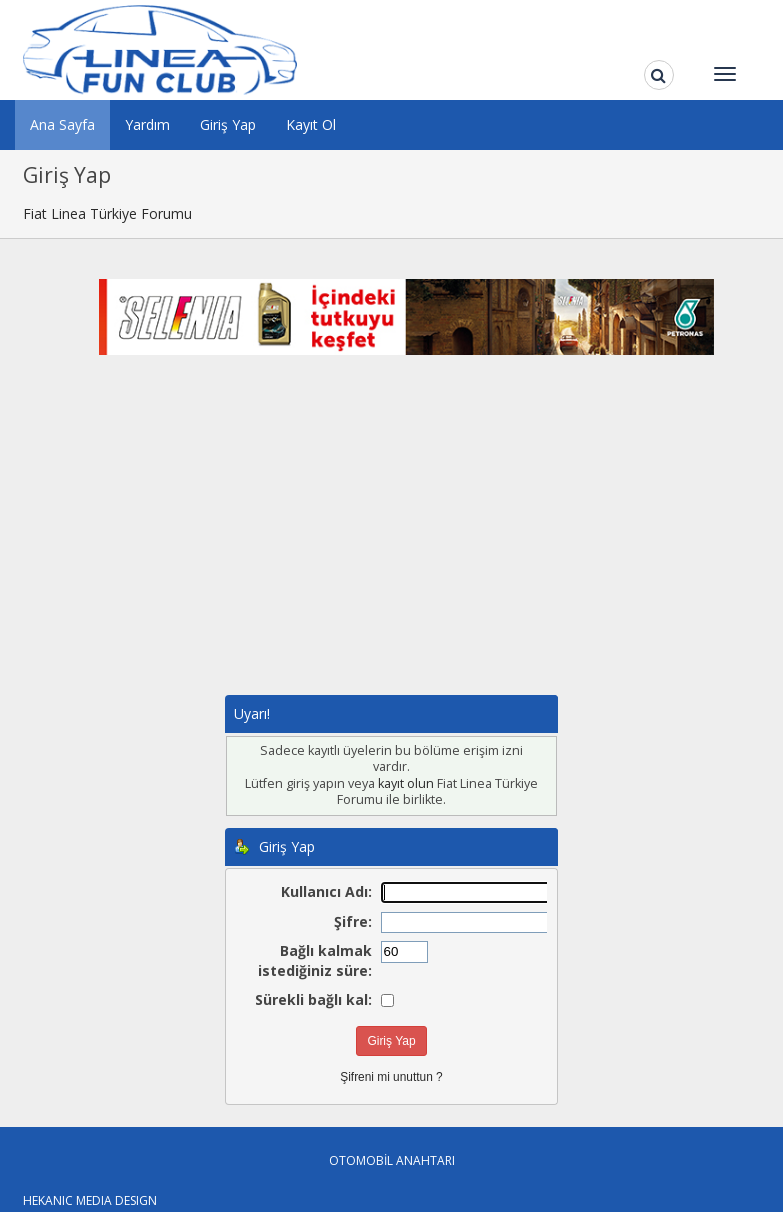 Image resolution: width=783 pixels, height=1212 pixels. What do you see at coordinates (392, 1160) in the screenshot?
I see `OTOMOBİL ANAHTARI` at bounding box center [392, 1160].